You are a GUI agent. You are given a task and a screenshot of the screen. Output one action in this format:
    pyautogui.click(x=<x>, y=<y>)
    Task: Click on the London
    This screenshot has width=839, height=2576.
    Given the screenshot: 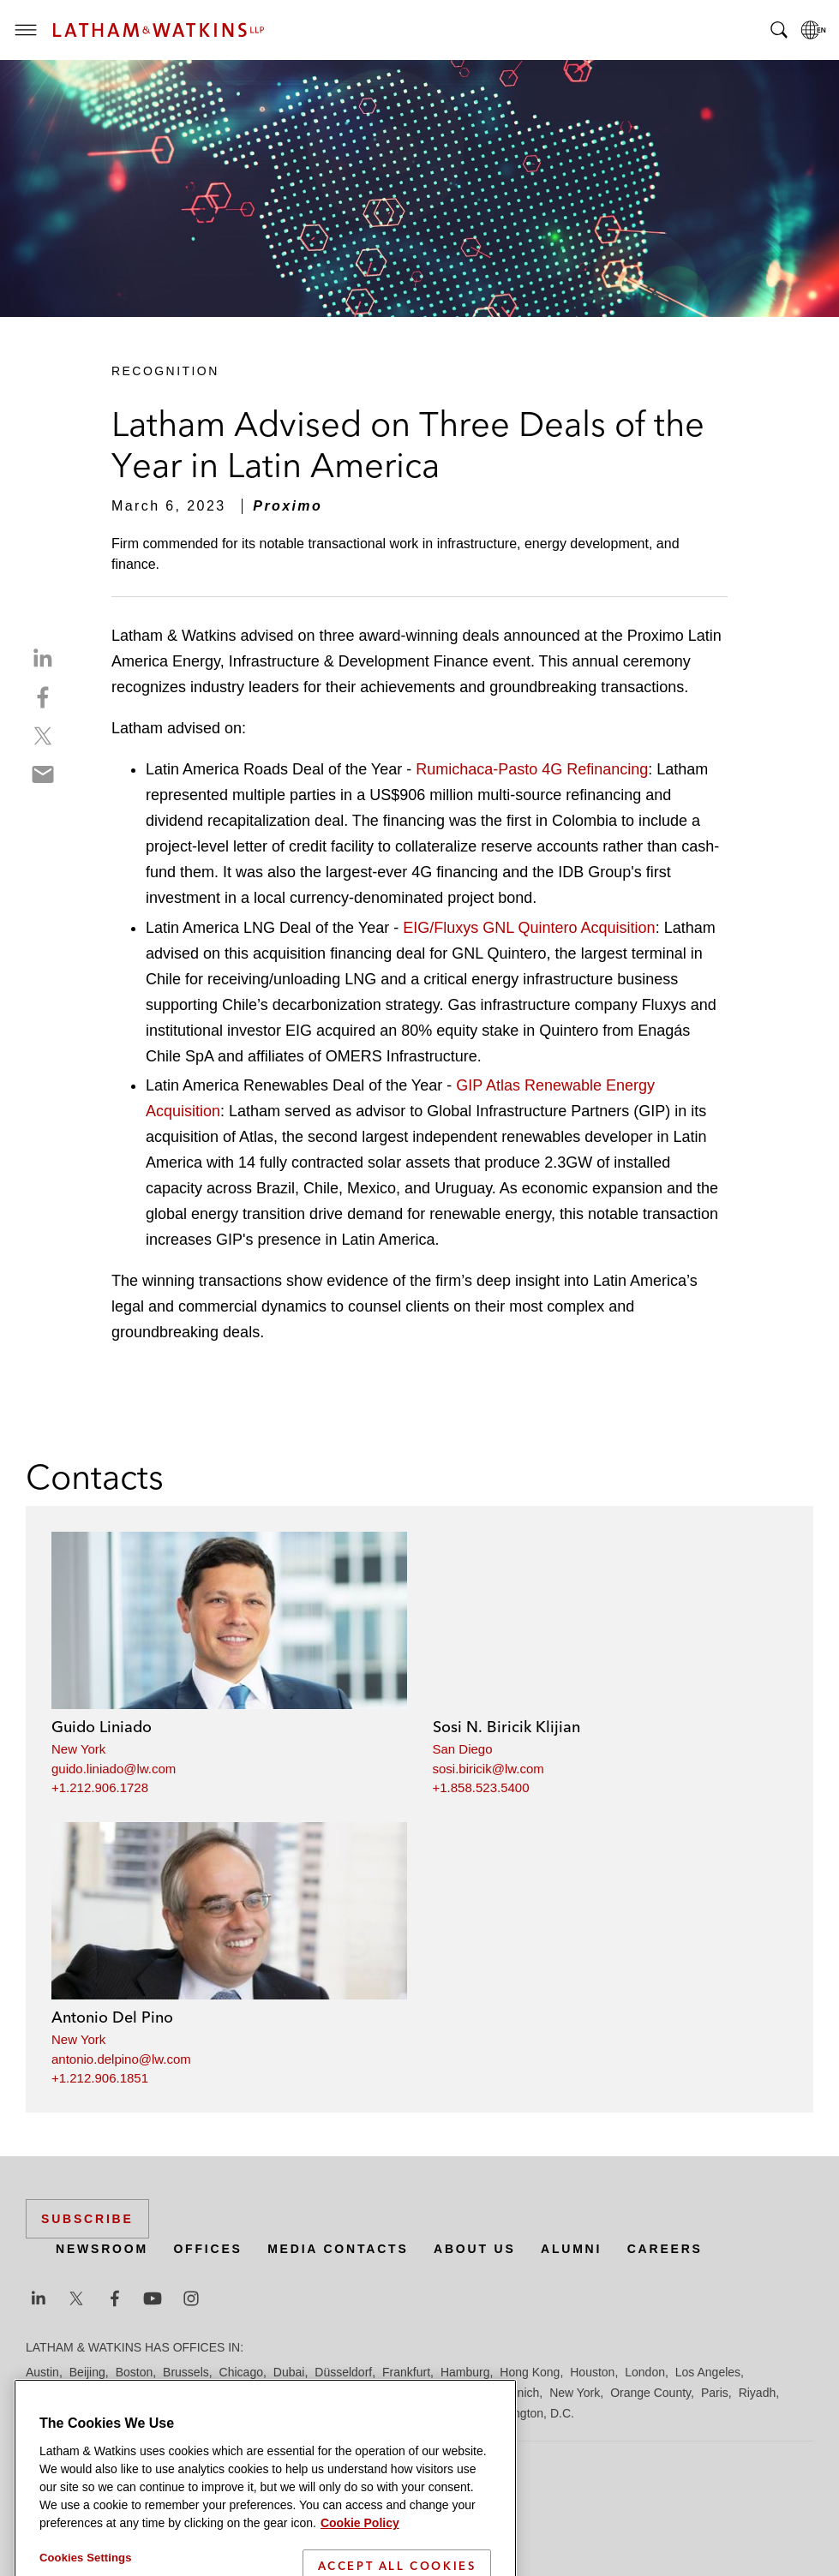 What is the action you would take?
    pyautogui.click(x=645, y=2372)
    